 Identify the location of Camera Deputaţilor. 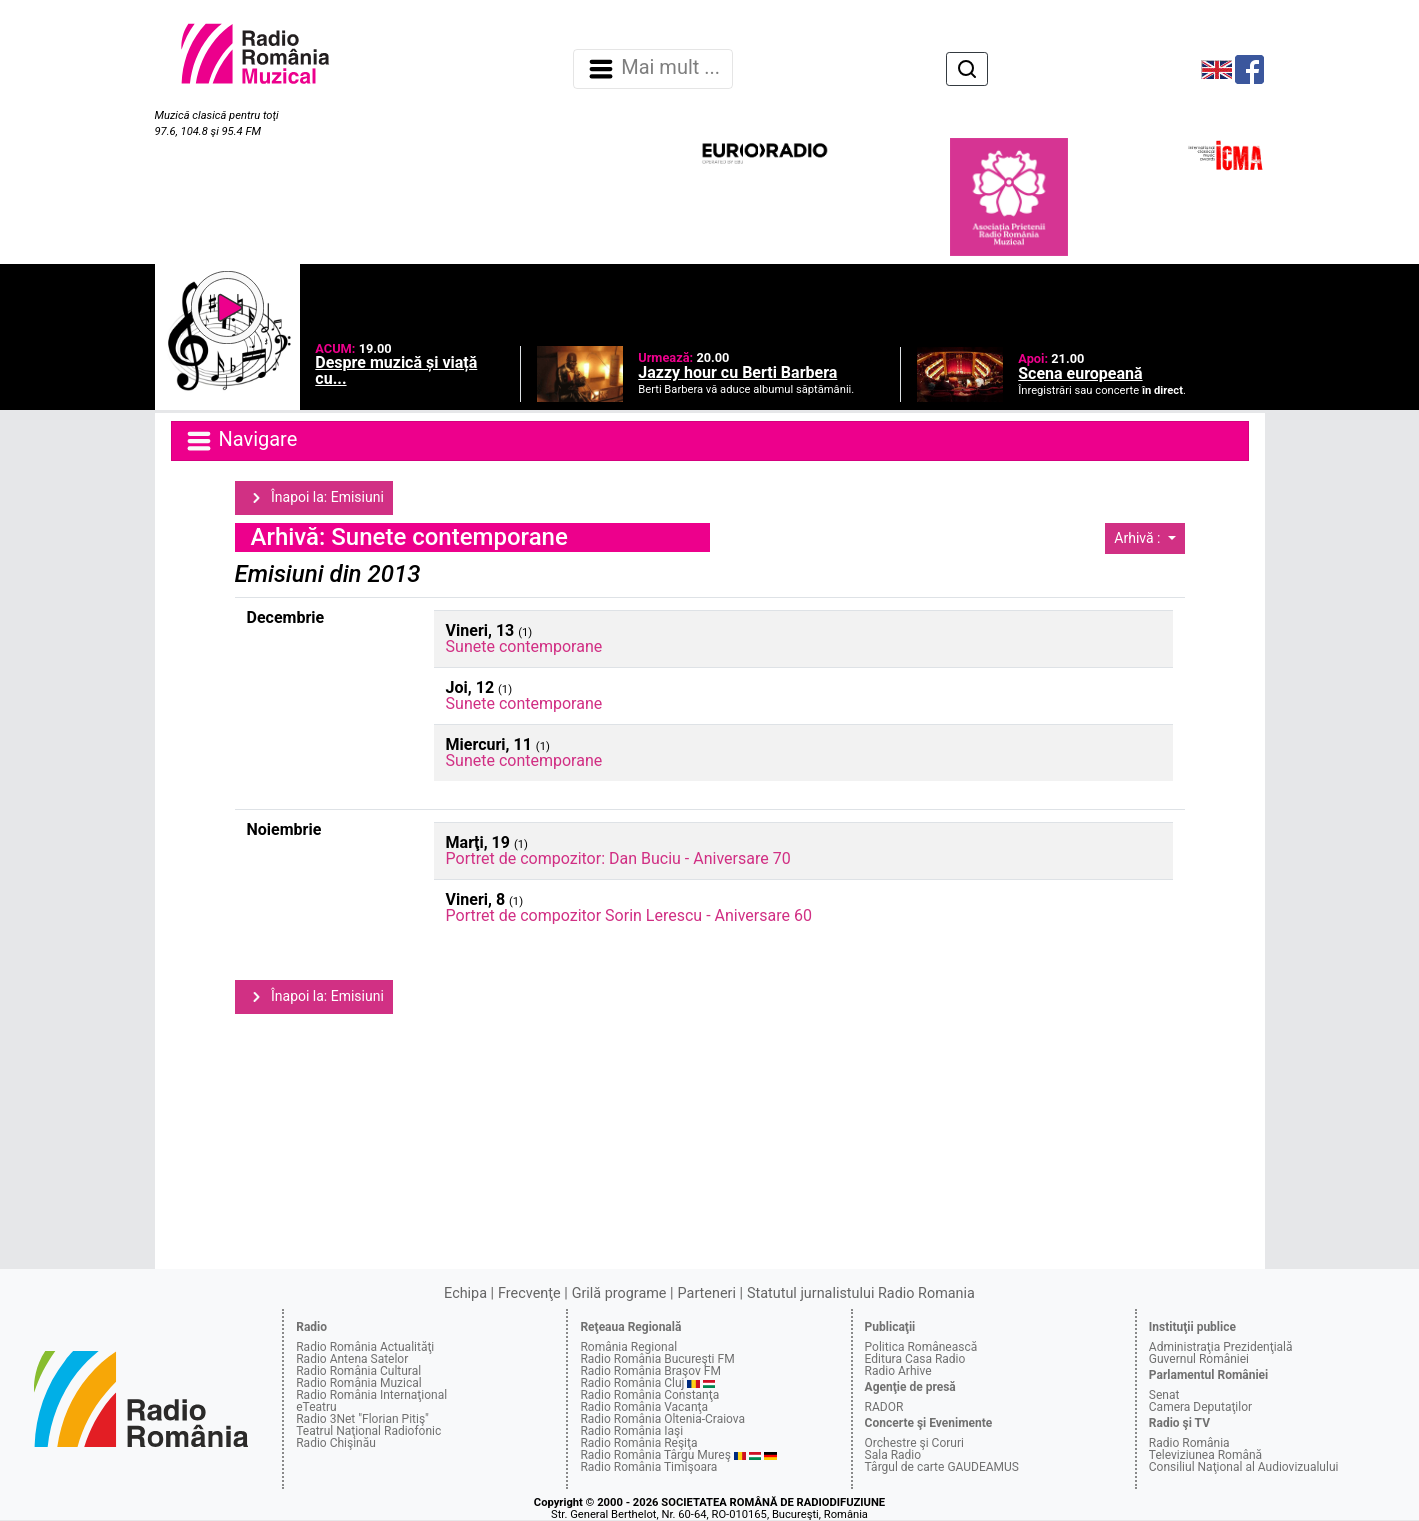
(1200, 1407).